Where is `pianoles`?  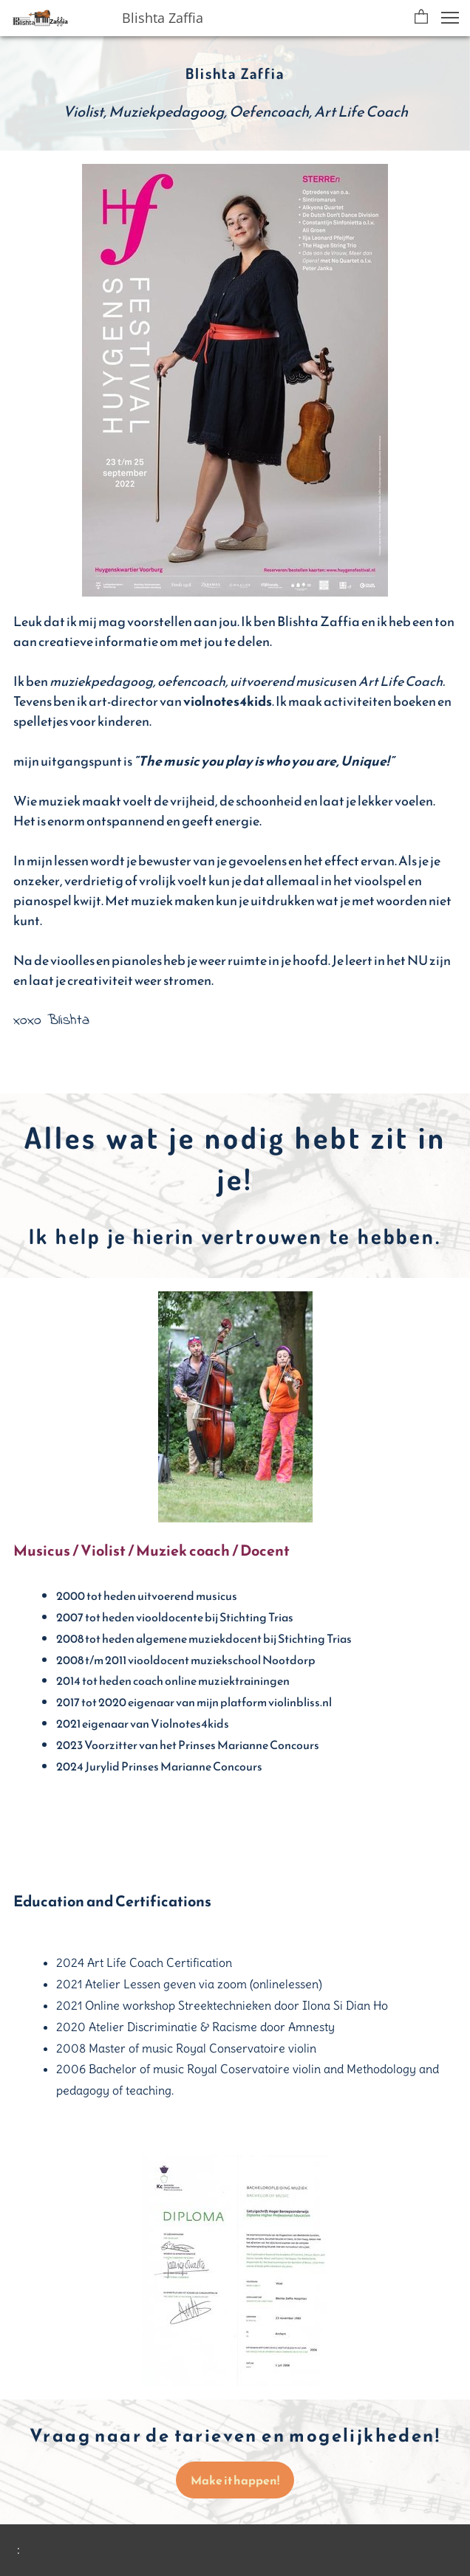 pianoles is located at coordinates (137, 960).